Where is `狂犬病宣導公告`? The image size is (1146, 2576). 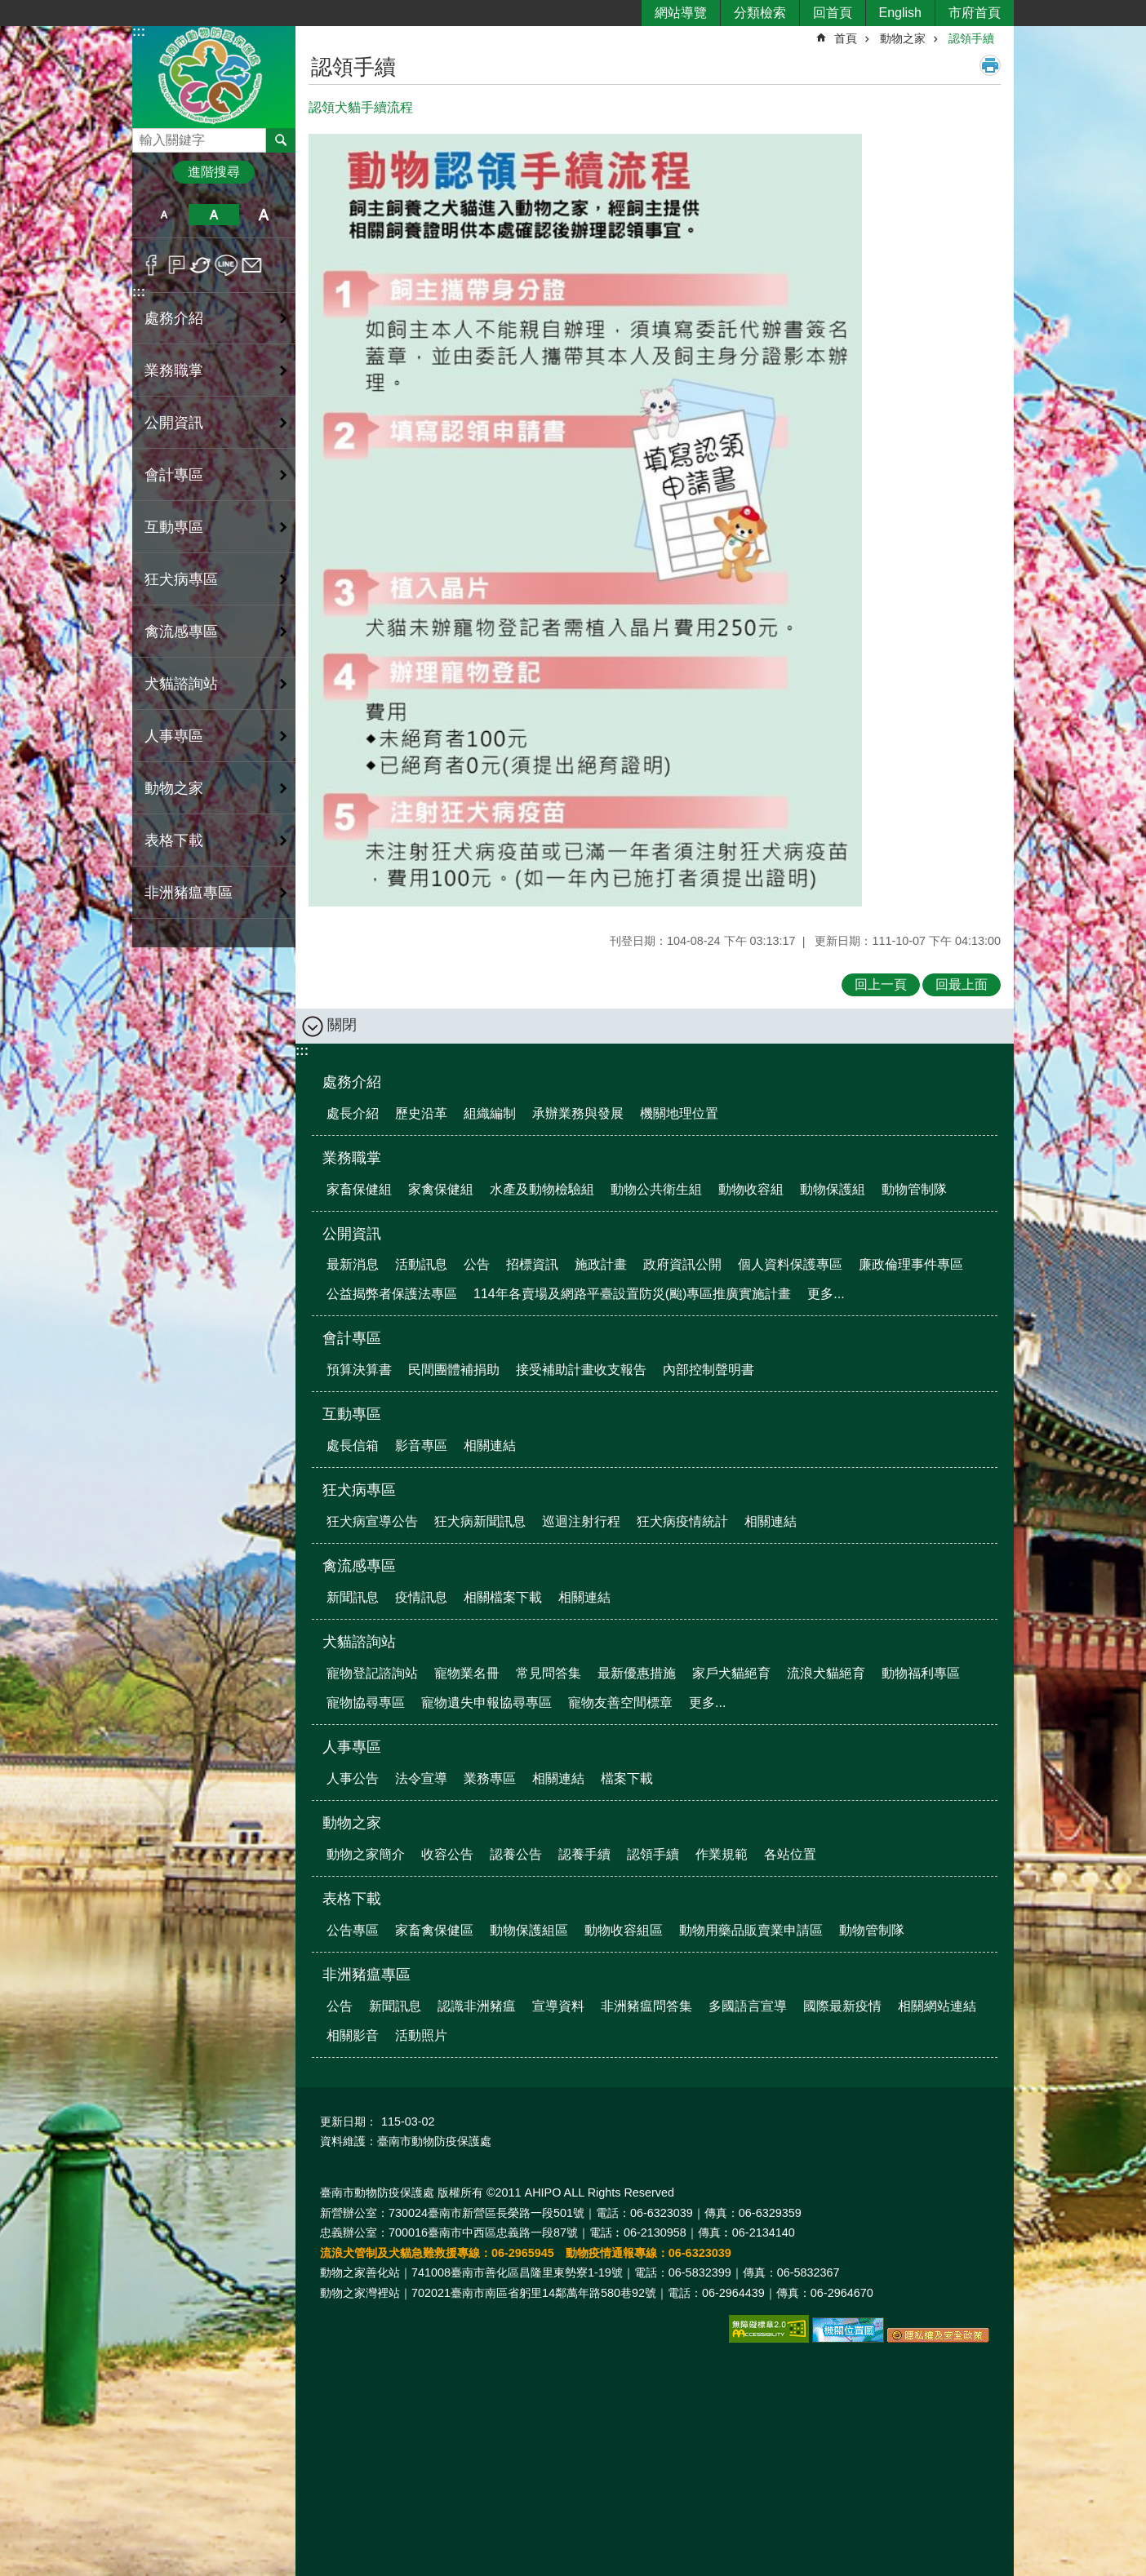
狂犬病宣導公告 is located at coordinates (372, 1521).